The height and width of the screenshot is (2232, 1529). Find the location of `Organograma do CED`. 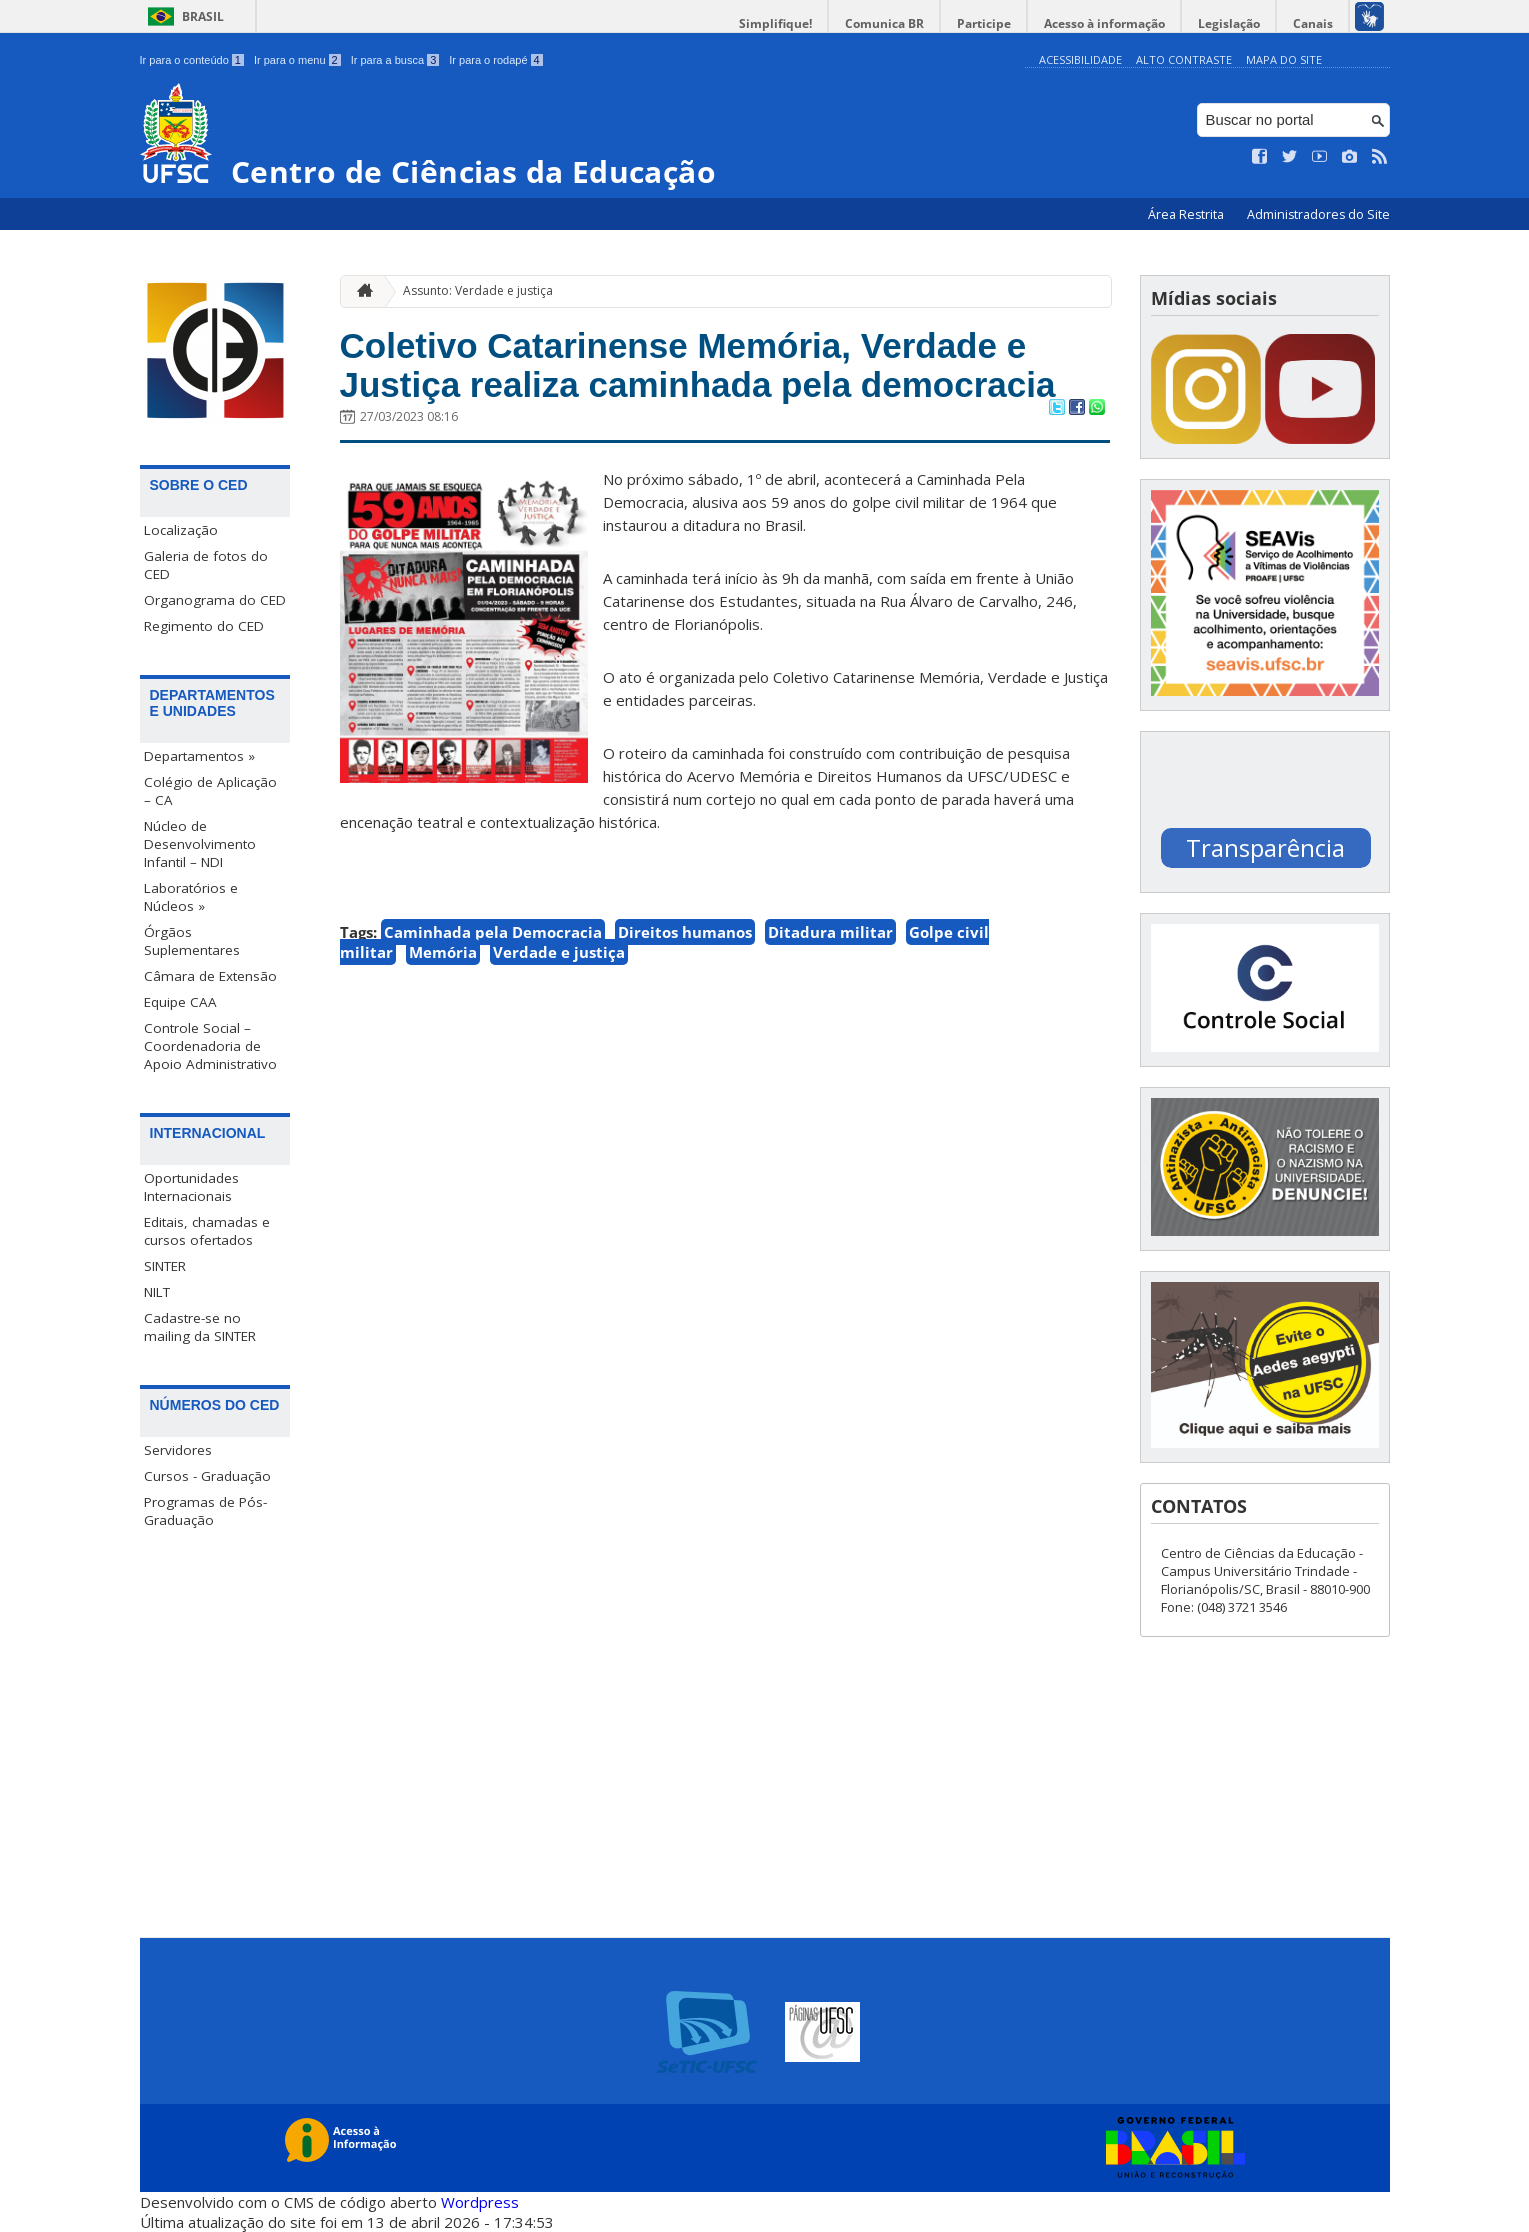

Organograma do CED is located at coordinates (215, 600).